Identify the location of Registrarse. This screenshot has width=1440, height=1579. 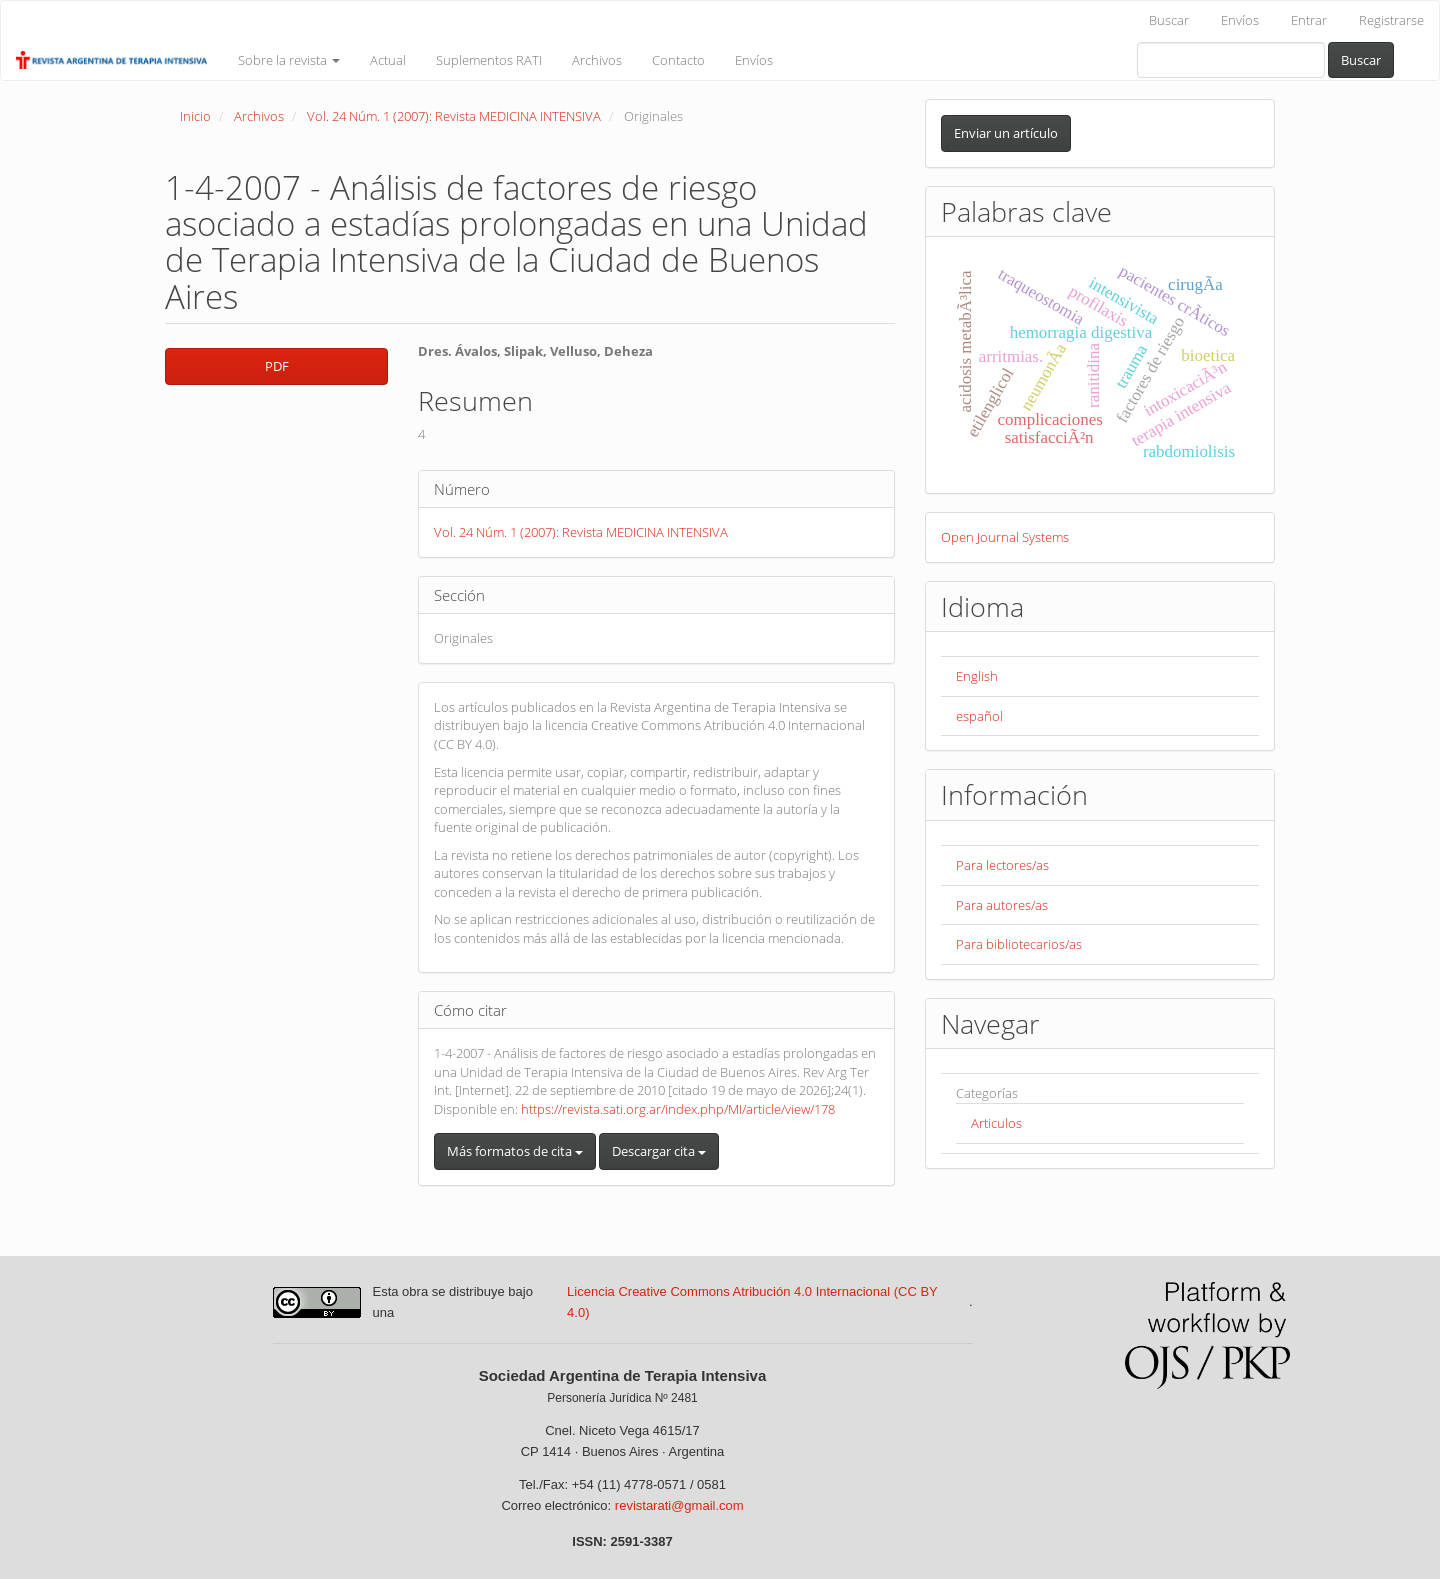
(1391, 20).